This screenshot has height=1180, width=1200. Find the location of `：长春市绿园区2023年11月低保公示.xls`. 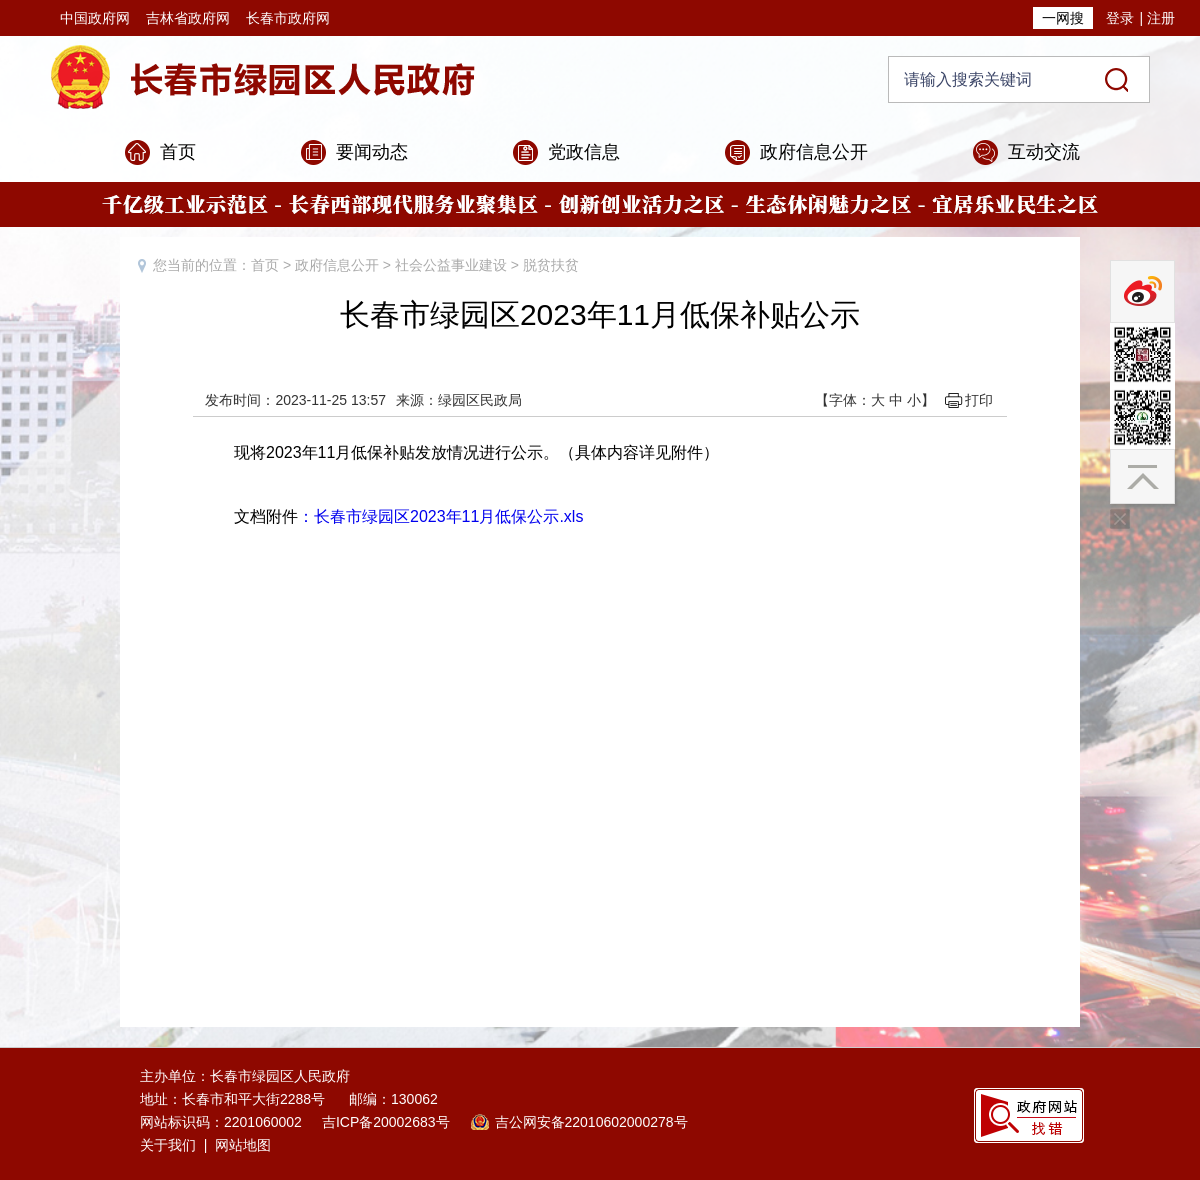

：长春市绿园区2023年11月低保公示.xls is located at coordinates (440, 516).